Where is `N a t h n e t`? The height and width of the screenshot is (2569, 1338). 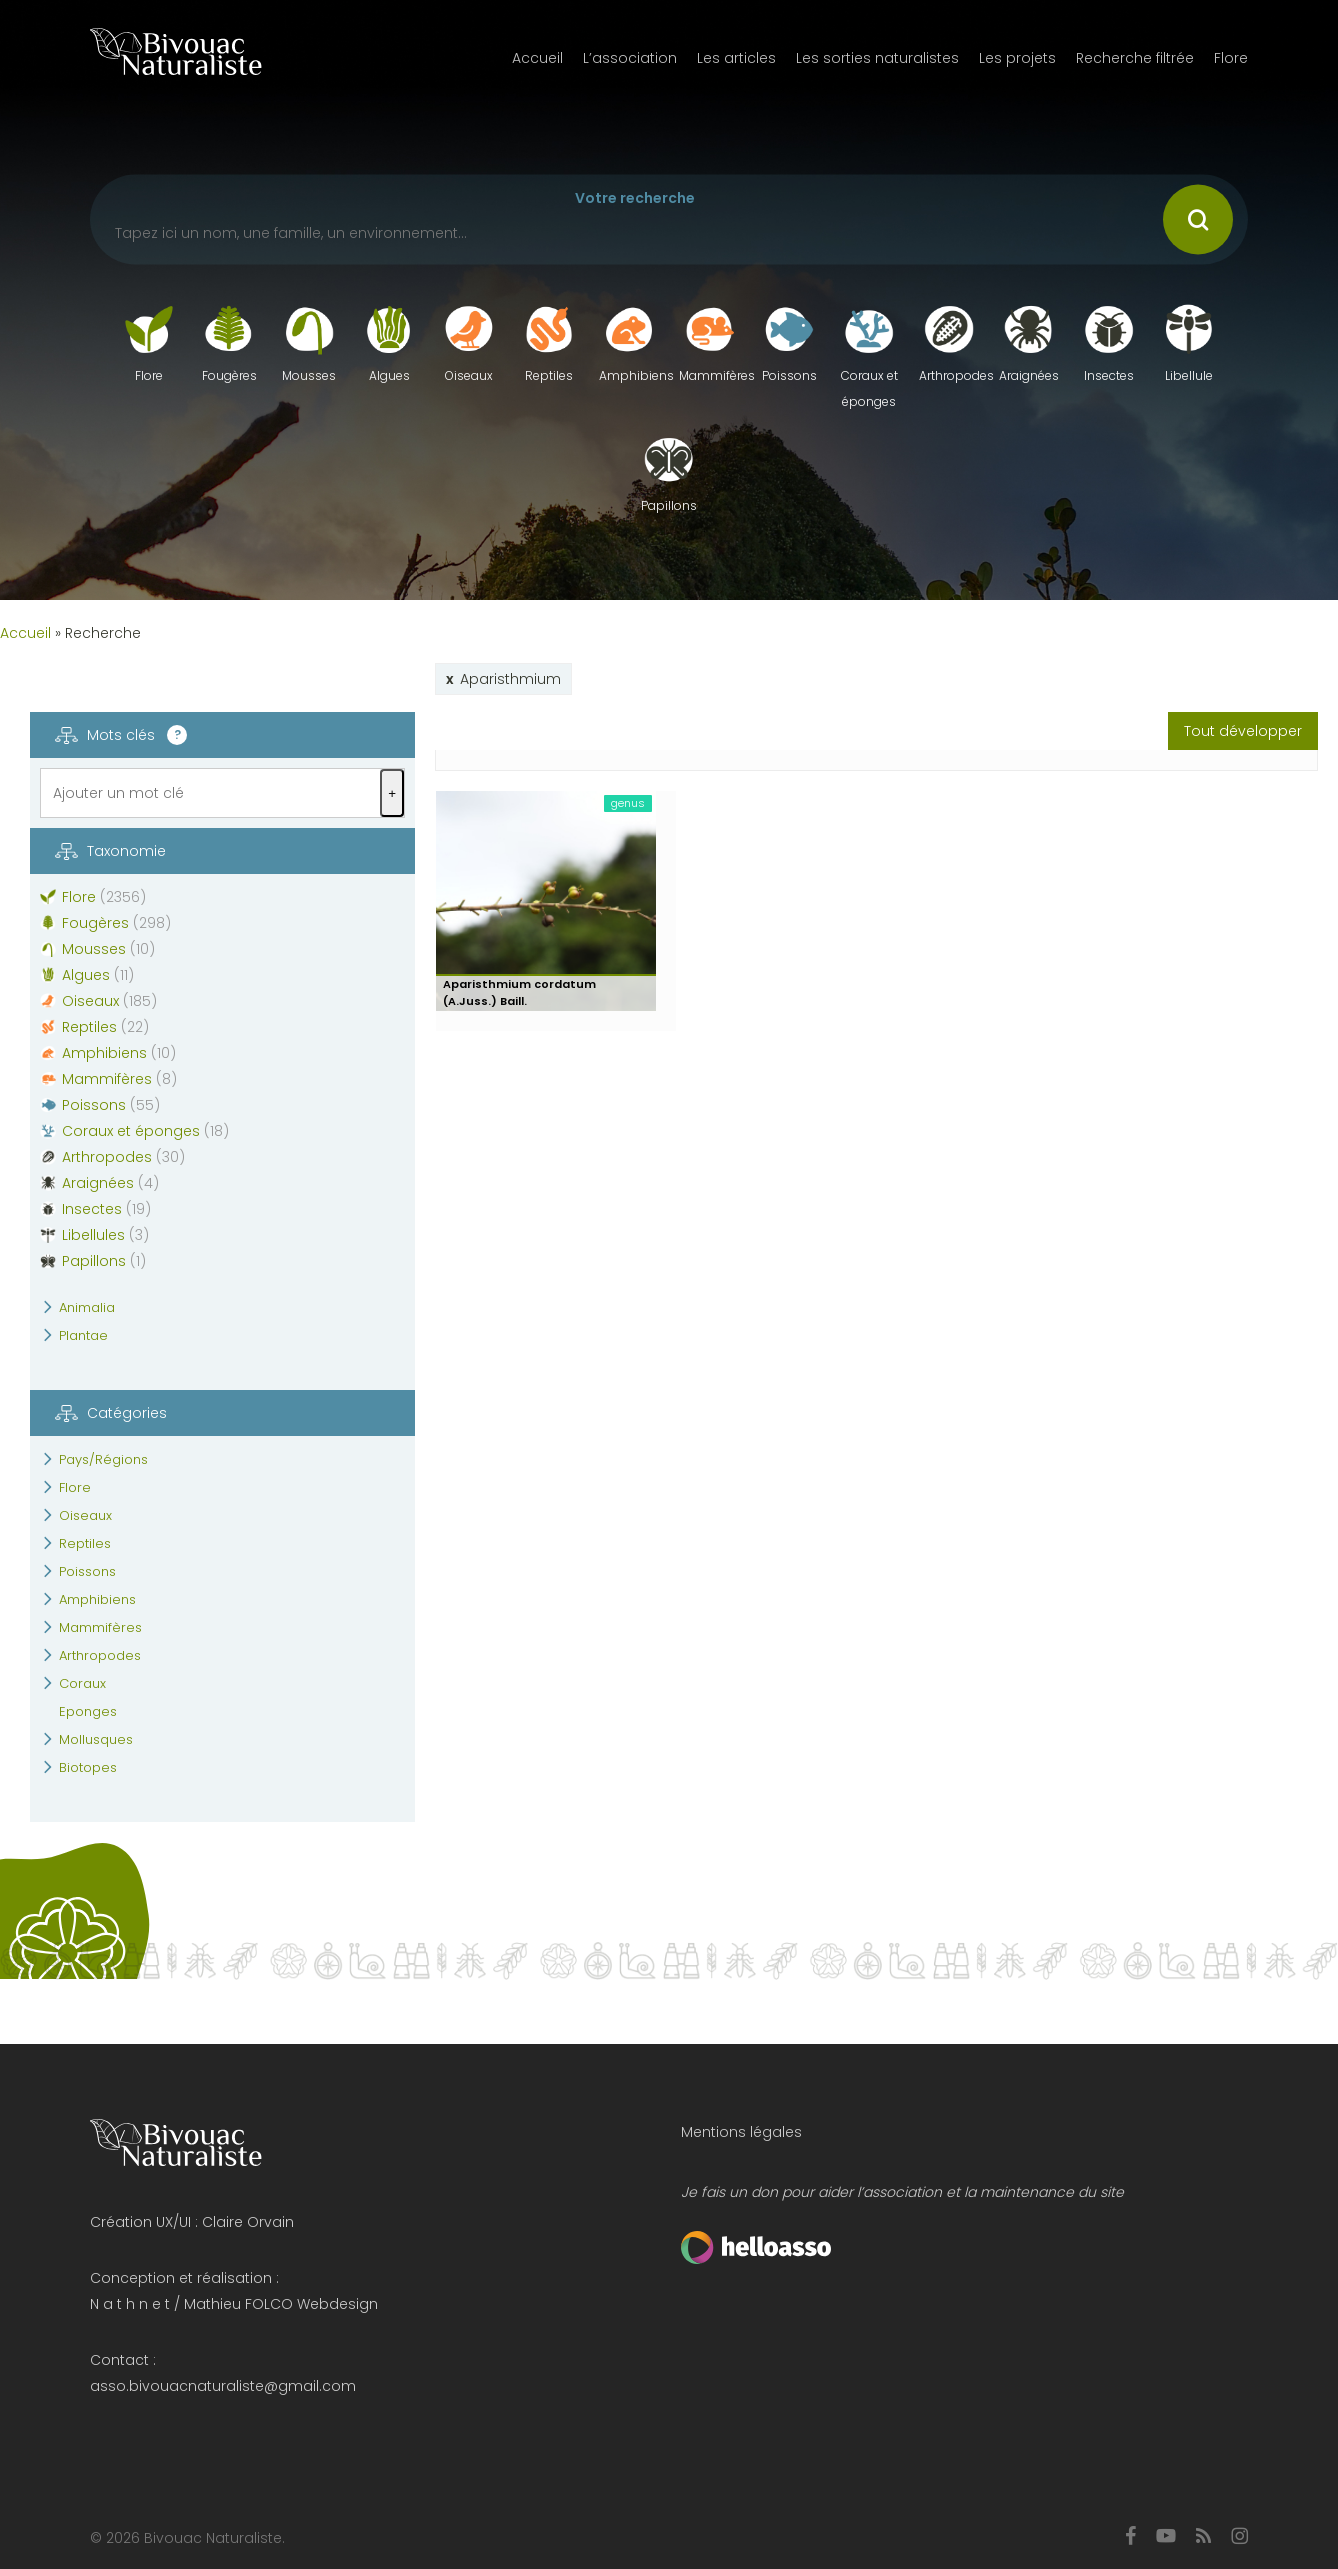 N a t h n e t is located at coordinates (130, 2304).